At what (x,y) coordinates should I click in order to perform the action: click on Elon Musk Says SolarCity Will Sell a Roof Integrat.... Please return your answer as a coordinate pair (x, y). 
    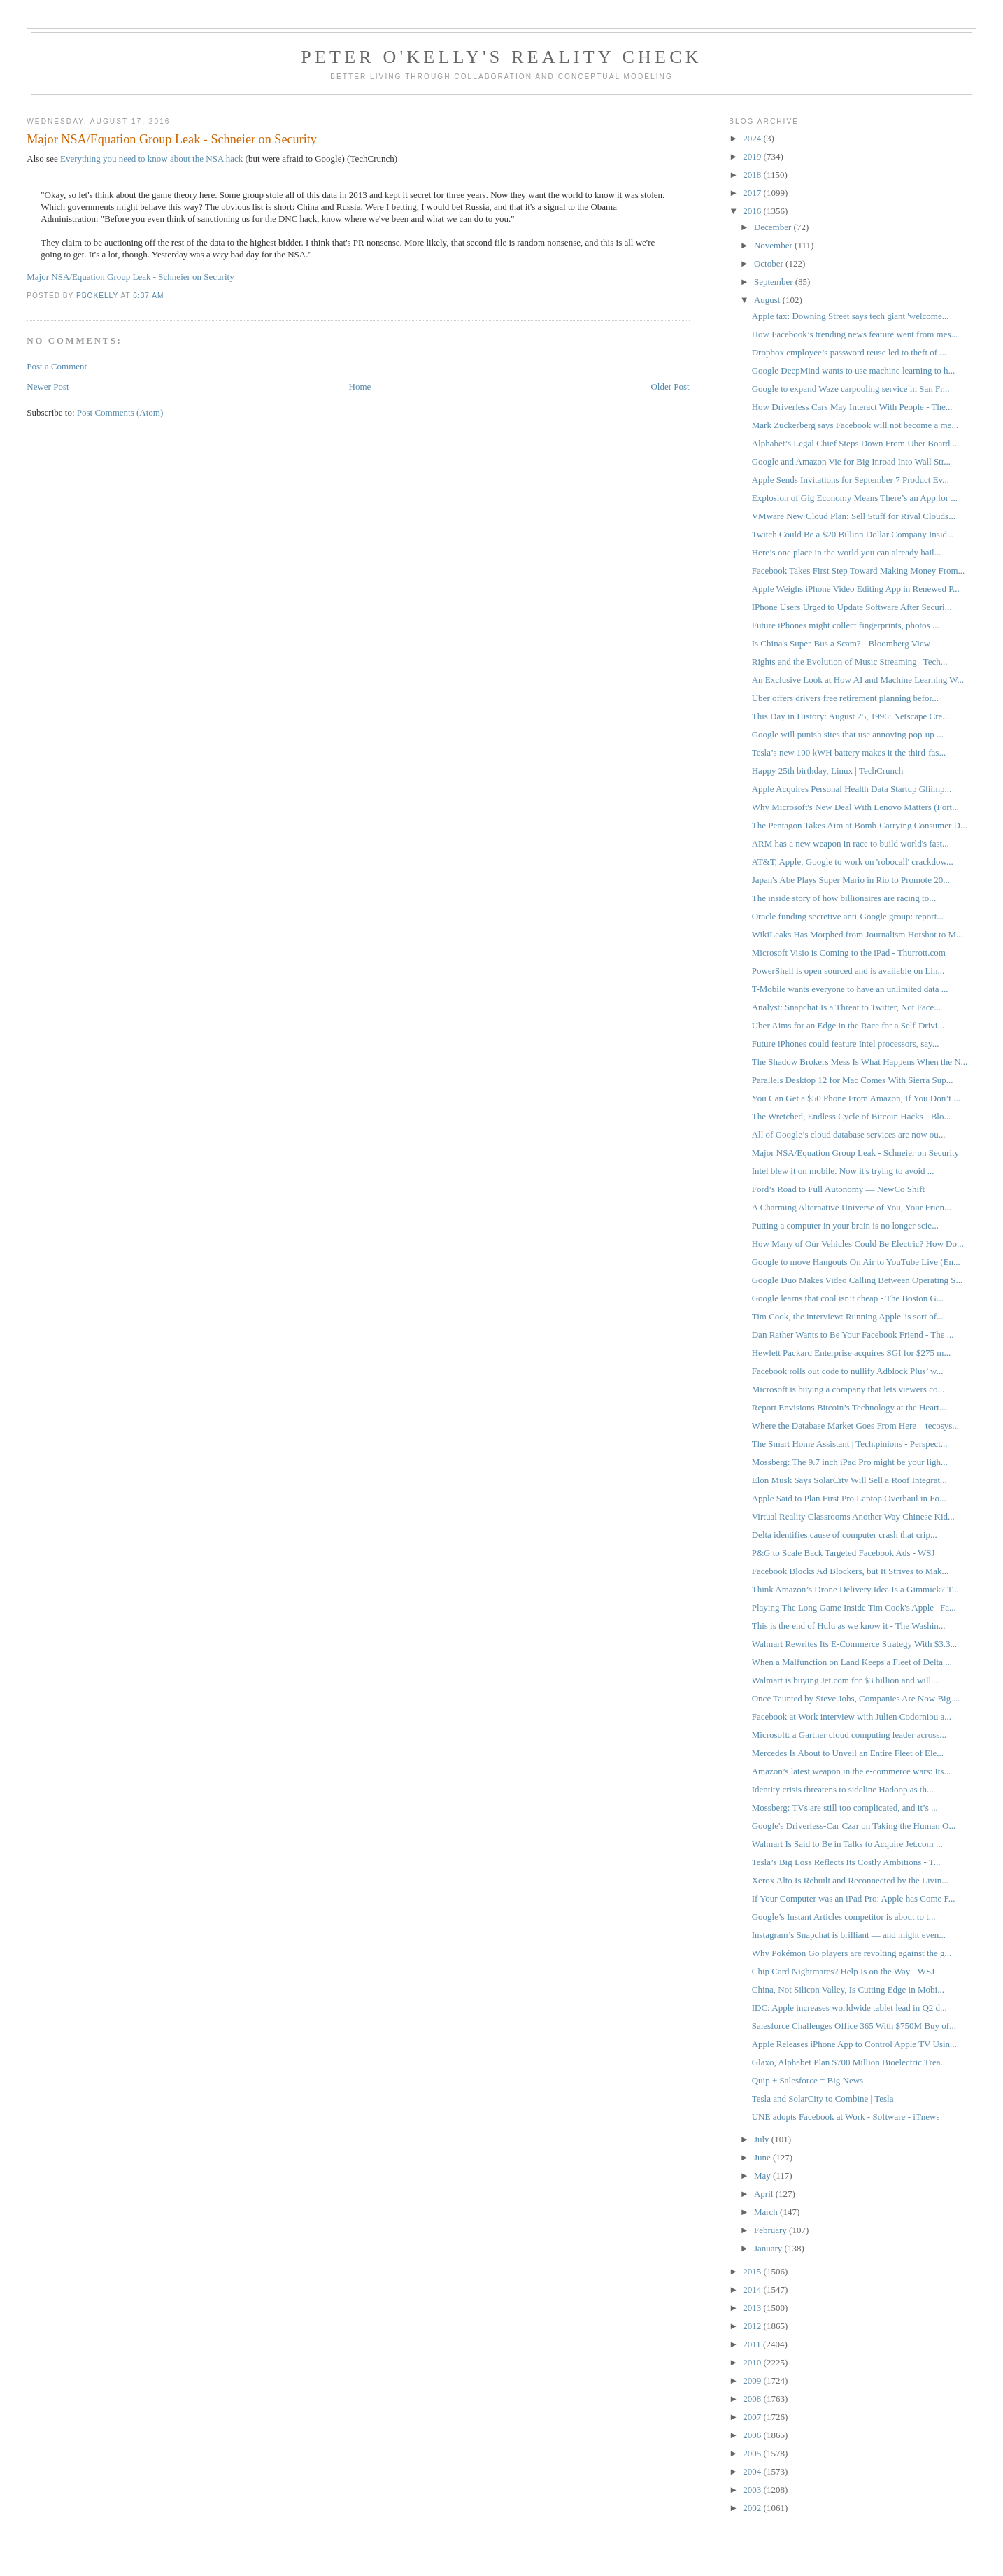
    Looking at the image, I should click on (849, 1480).